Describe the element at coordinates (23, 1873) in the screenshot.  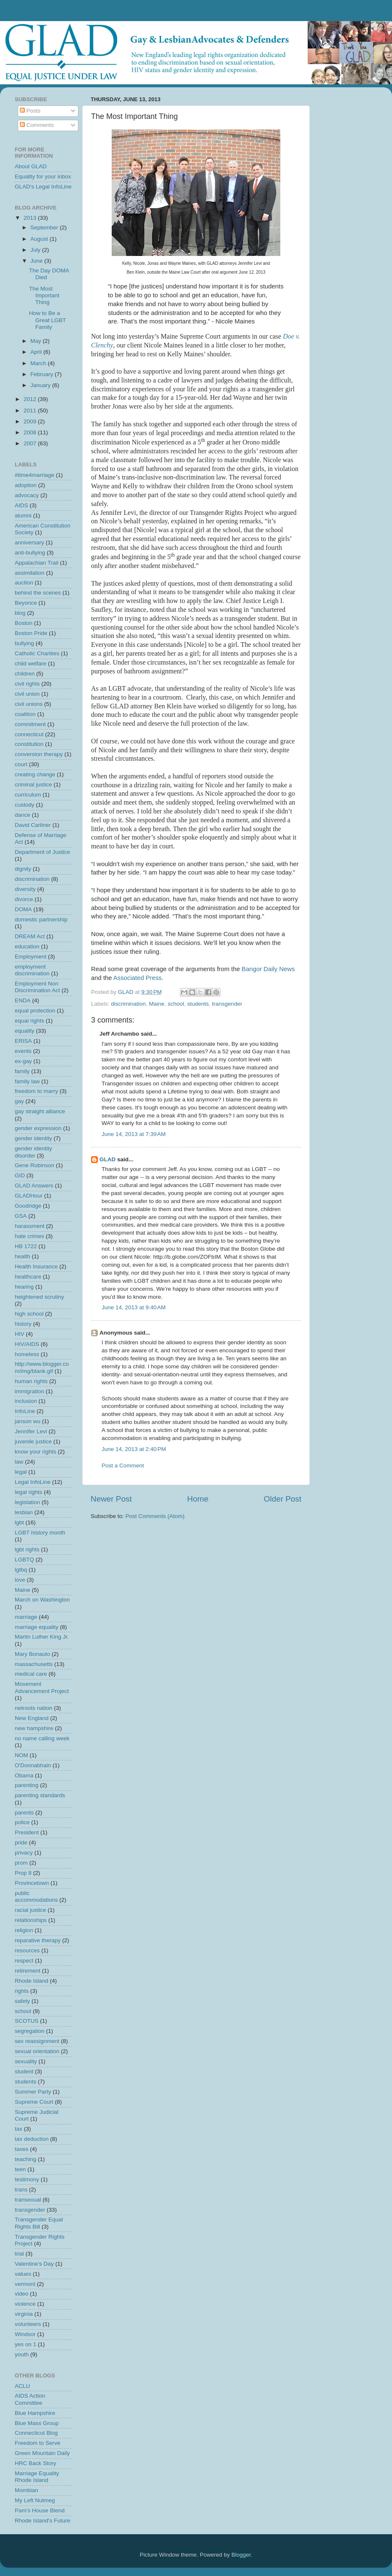
I see `Prop 8` at that location.